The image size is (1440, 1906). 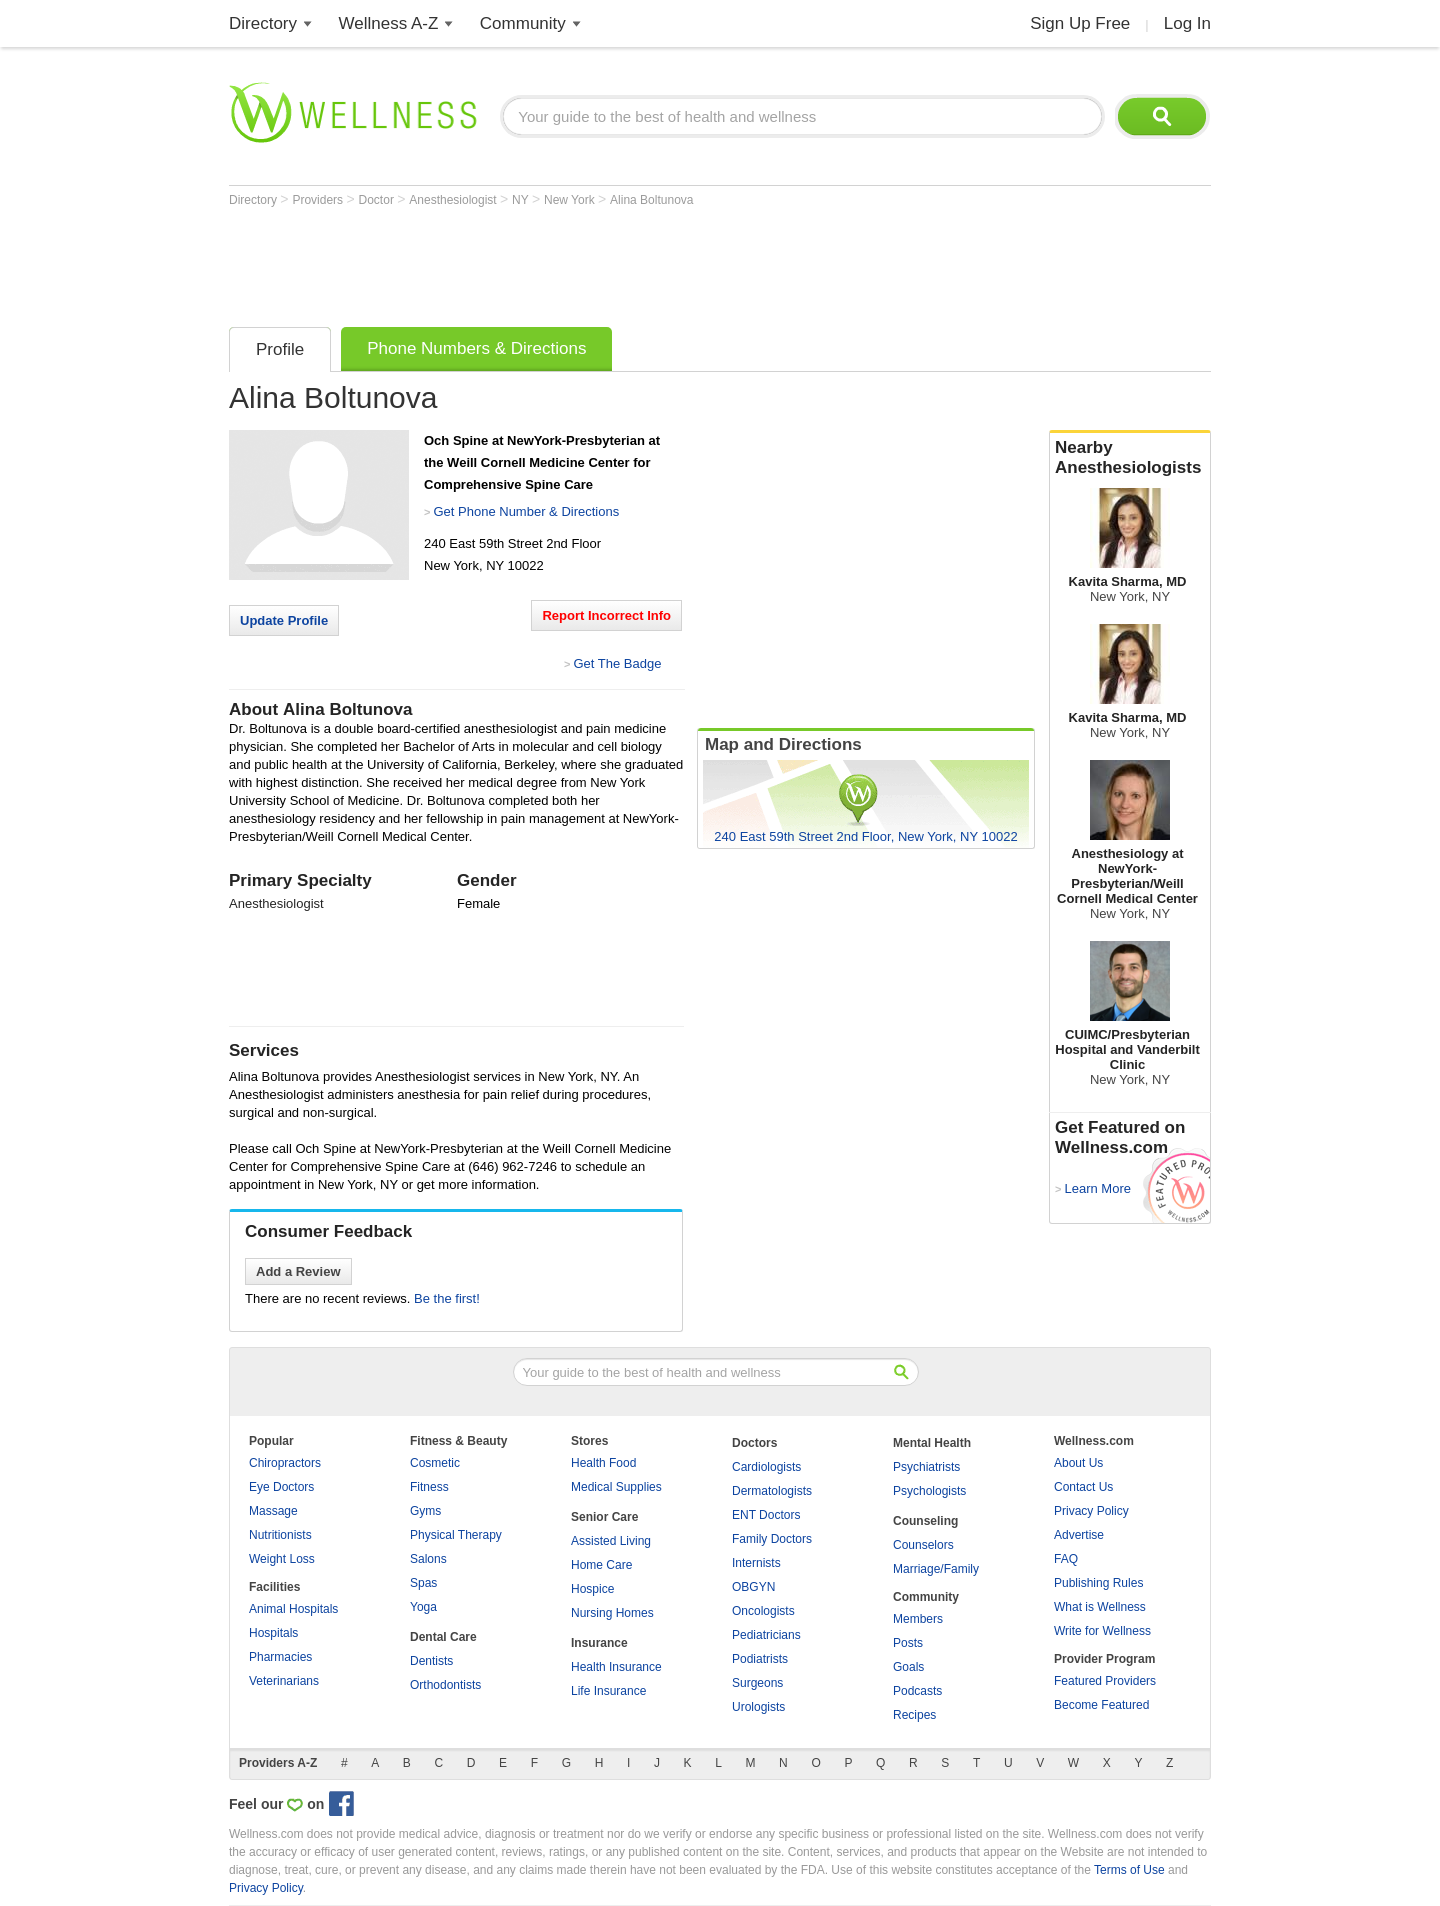 What do you see at coordinates (616, 1667) in the screenshot?
I see `Health Insurance` at bounding box center [616, 1667].